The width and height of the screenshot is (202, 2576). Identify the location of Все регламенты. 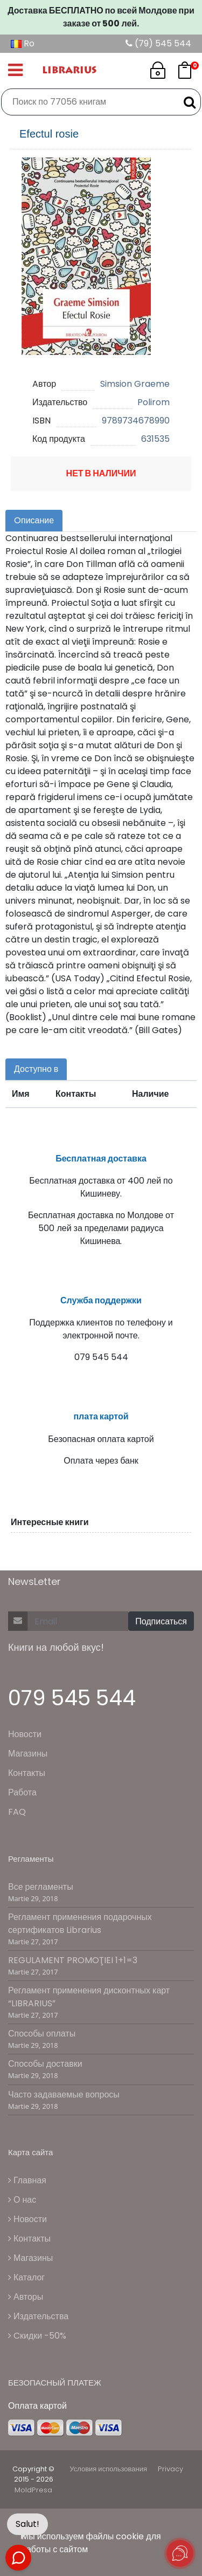
(40, 1887).